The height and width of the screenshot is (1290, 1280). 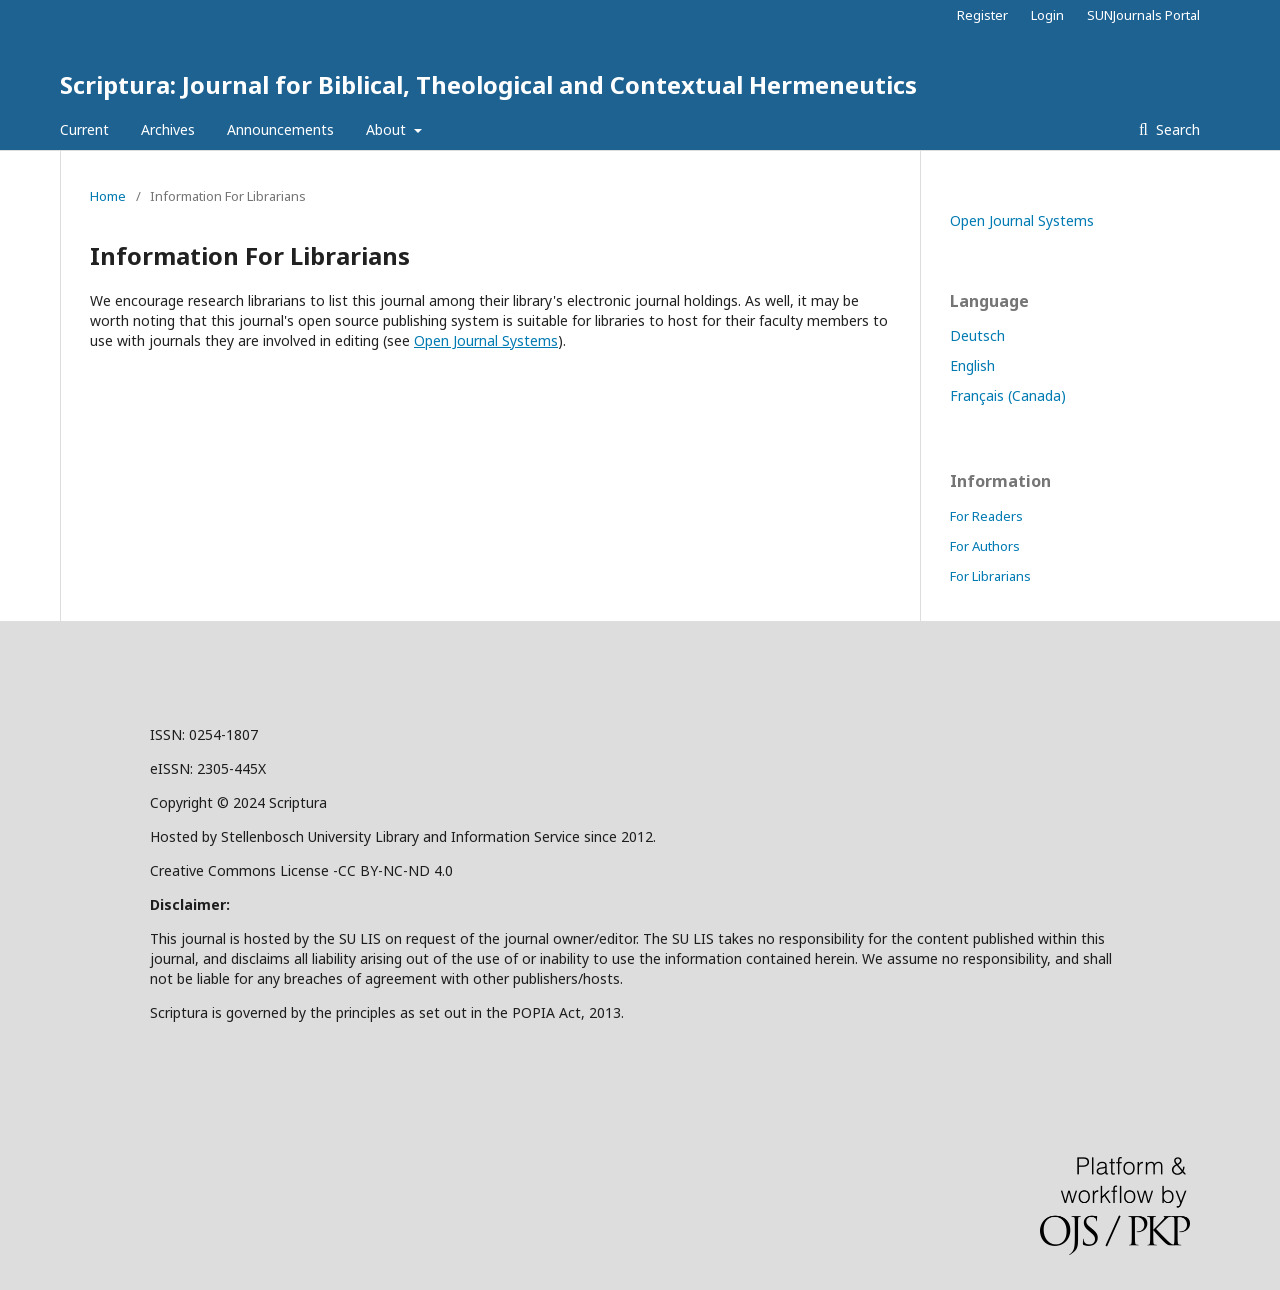 What do you see at coordinates (977, 335) in the screenshot?
I see `Deutsch` at bounding box center [977, 335].